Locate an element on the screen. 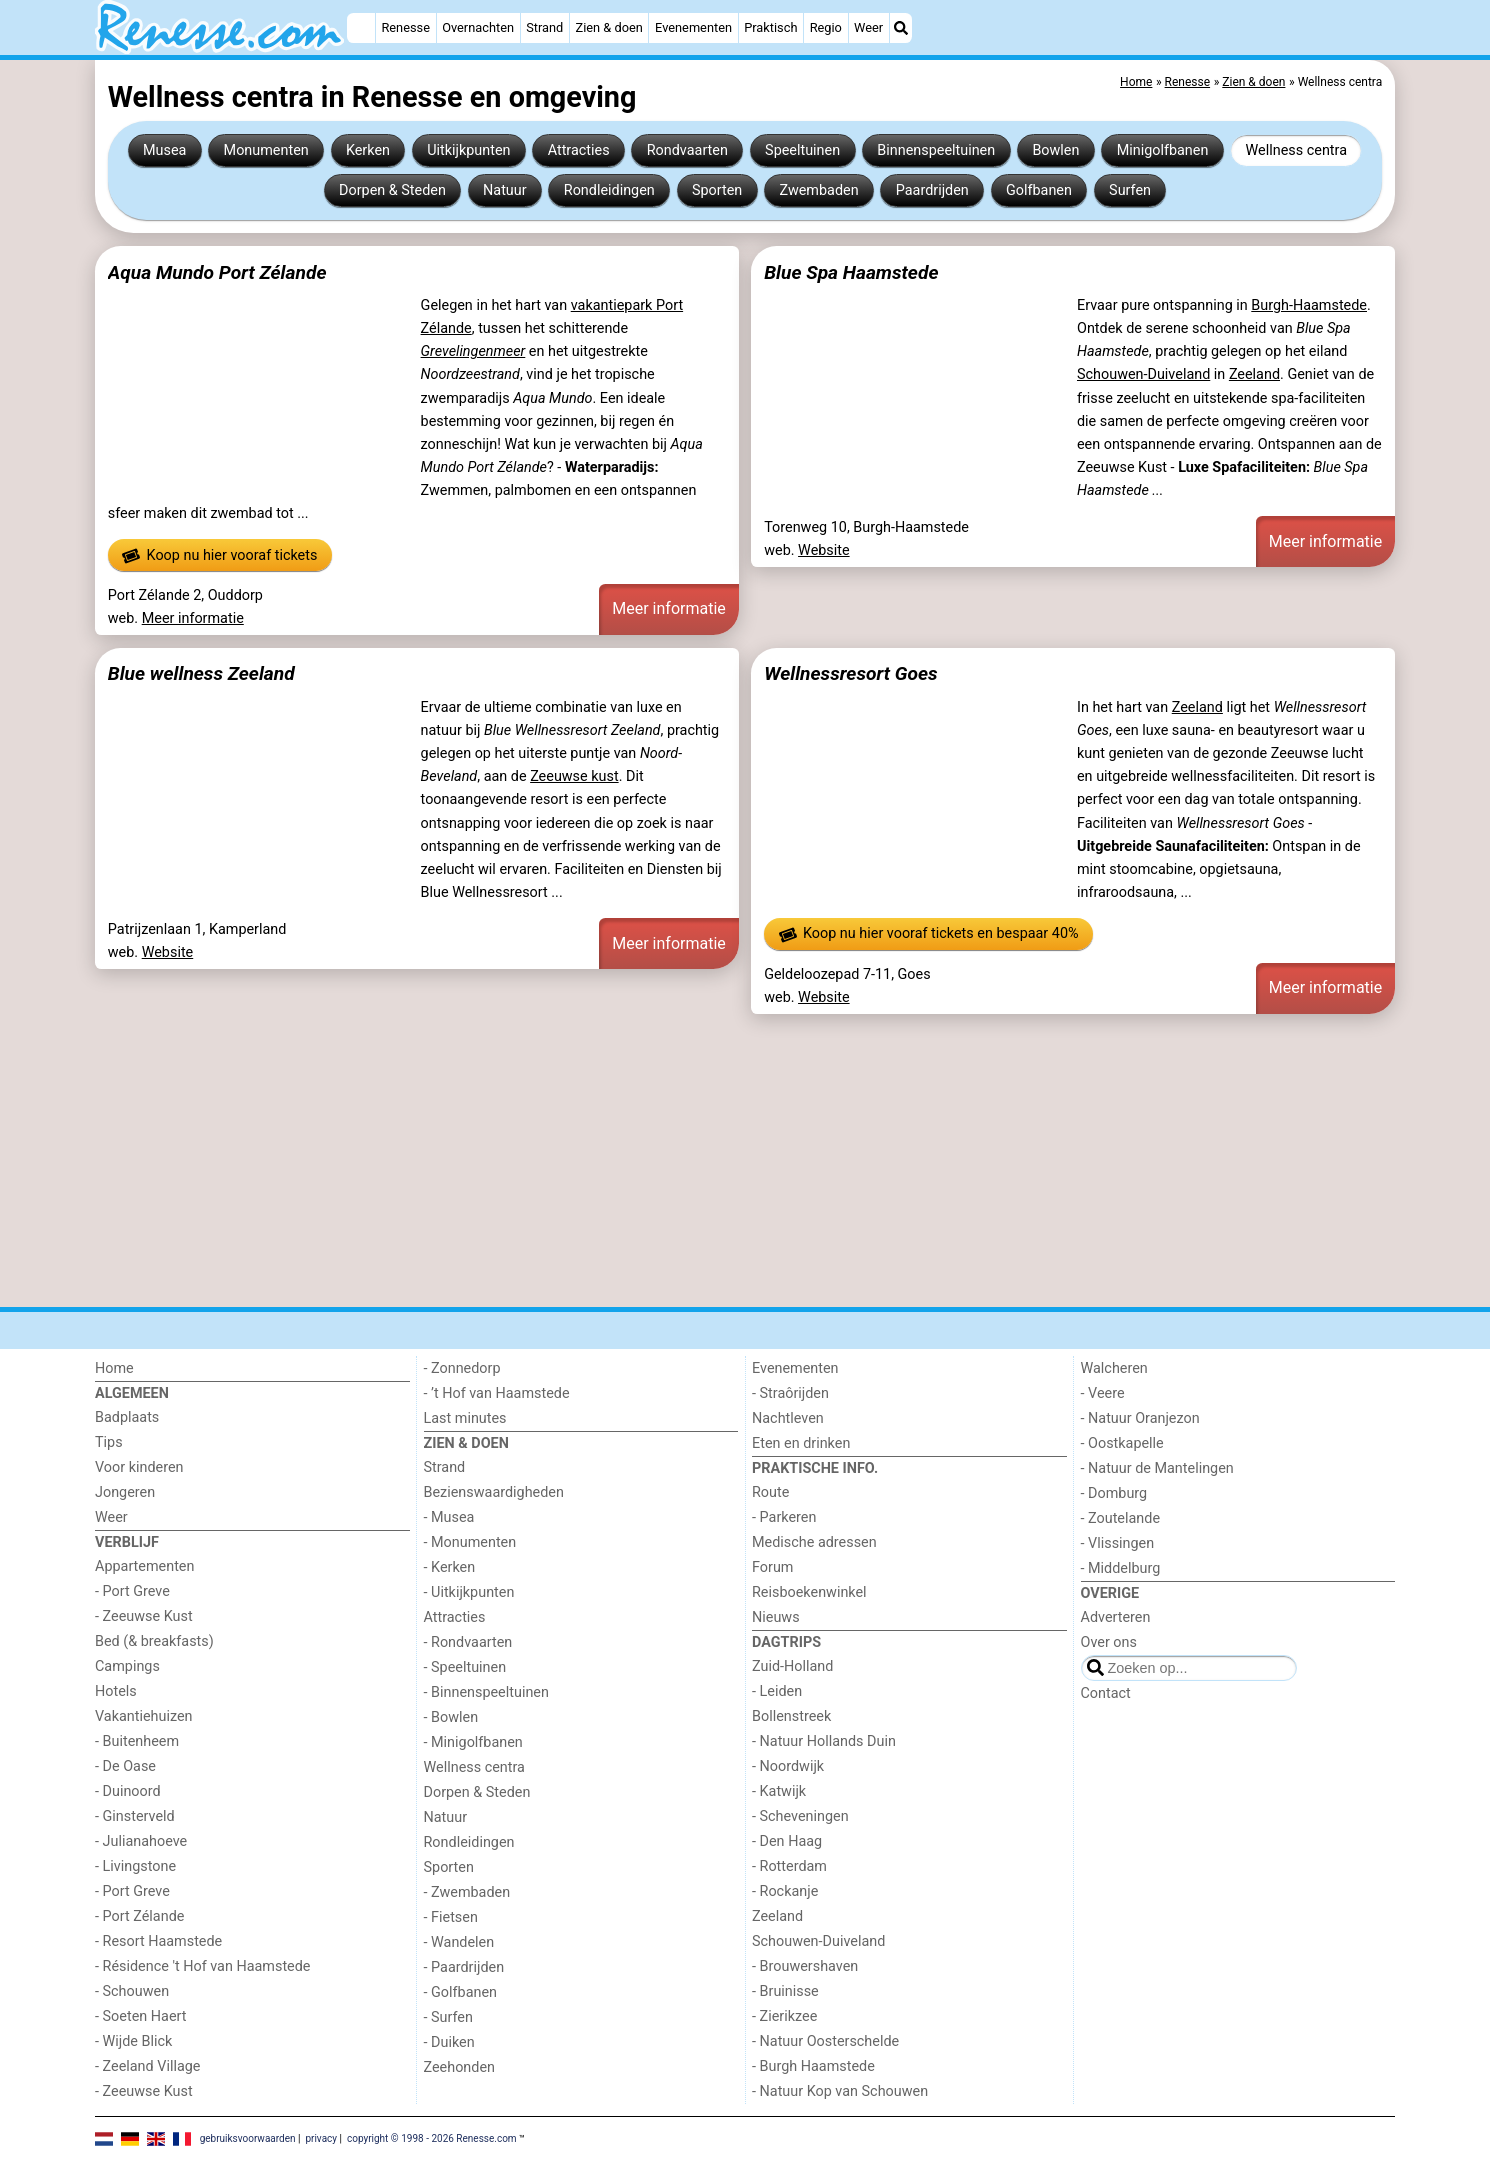 Image resolution: width=1490 pixels, height=2161 pixels. - Golfbanen is located at coordinates (461, 1992).